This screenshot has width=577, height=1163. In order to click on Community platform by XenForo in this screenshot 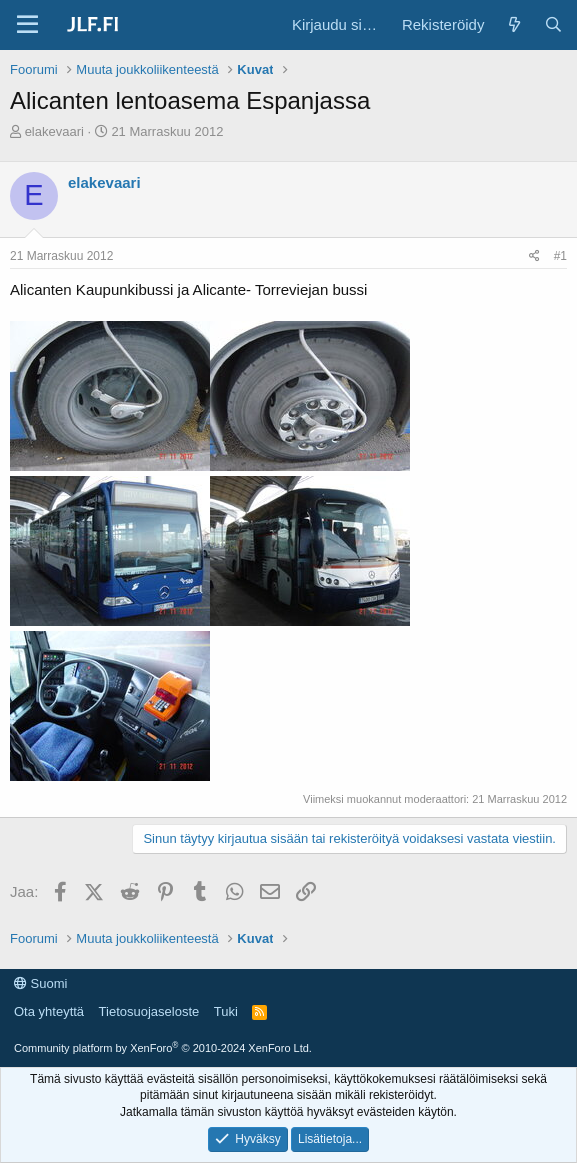, I will do `click(163, 1048)`.